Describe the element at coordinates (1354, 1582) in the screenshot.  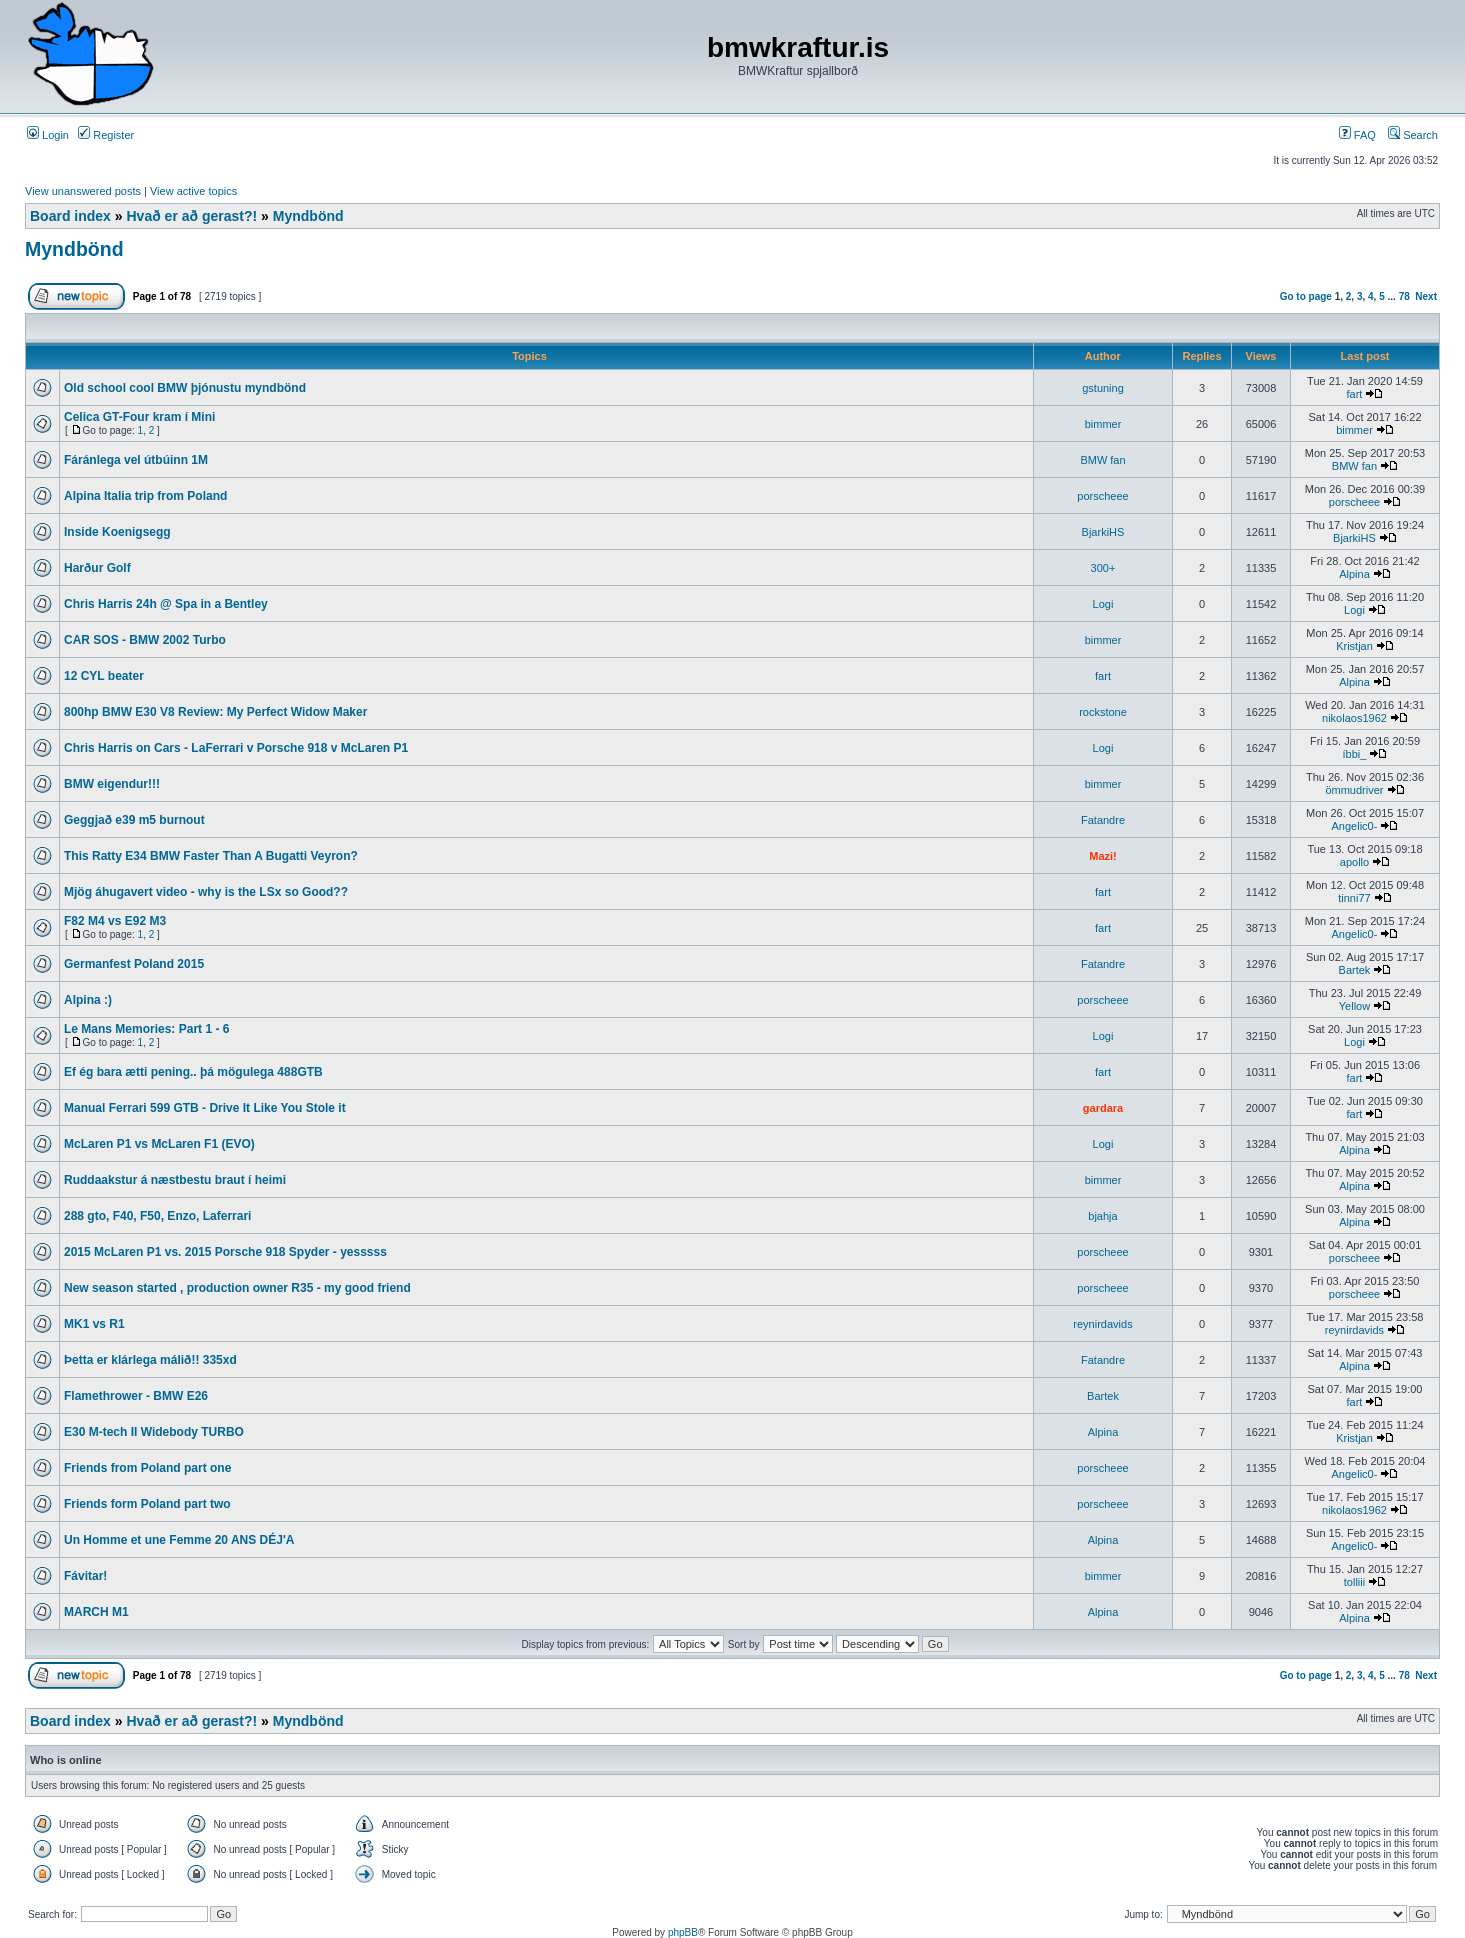
I see `tolliii` at that location.